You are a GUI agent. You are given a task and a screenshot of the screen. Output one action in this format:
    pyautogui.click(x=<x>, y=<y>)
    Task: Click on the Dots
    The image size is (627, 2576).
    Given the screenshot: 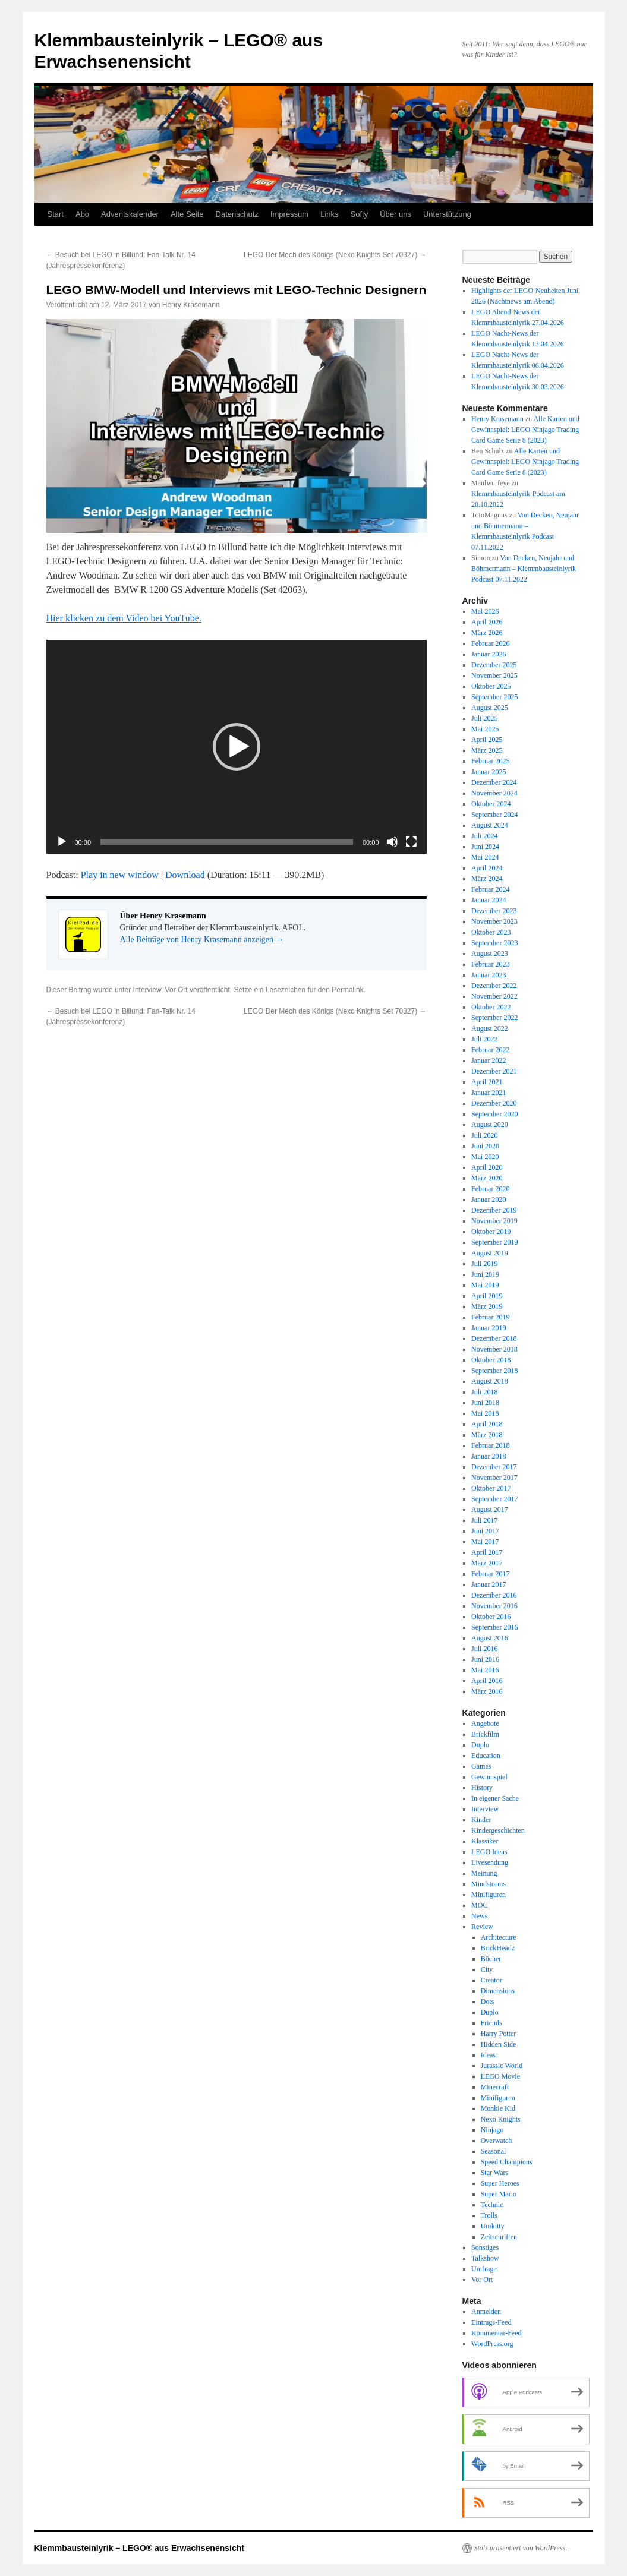 What is the action you would take?
    pyautogui.click(x=487, y=2001)
    